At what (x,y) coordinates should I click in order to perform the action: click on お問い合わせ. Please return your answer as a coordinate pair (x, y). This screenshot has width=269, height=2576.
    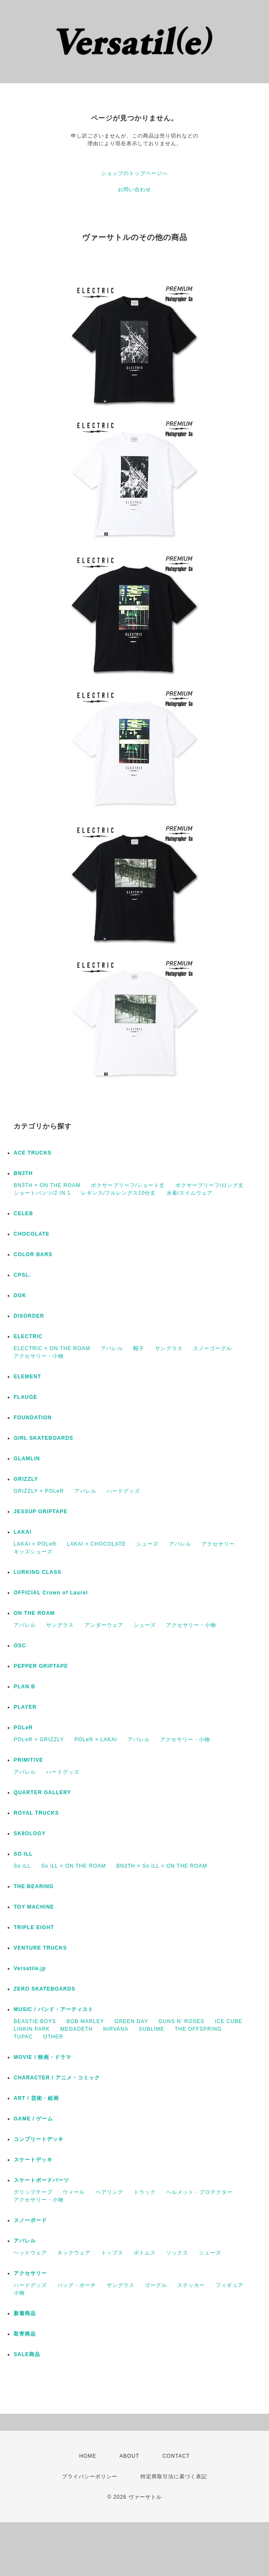
    Looking at the image, I should click on (134, 190).